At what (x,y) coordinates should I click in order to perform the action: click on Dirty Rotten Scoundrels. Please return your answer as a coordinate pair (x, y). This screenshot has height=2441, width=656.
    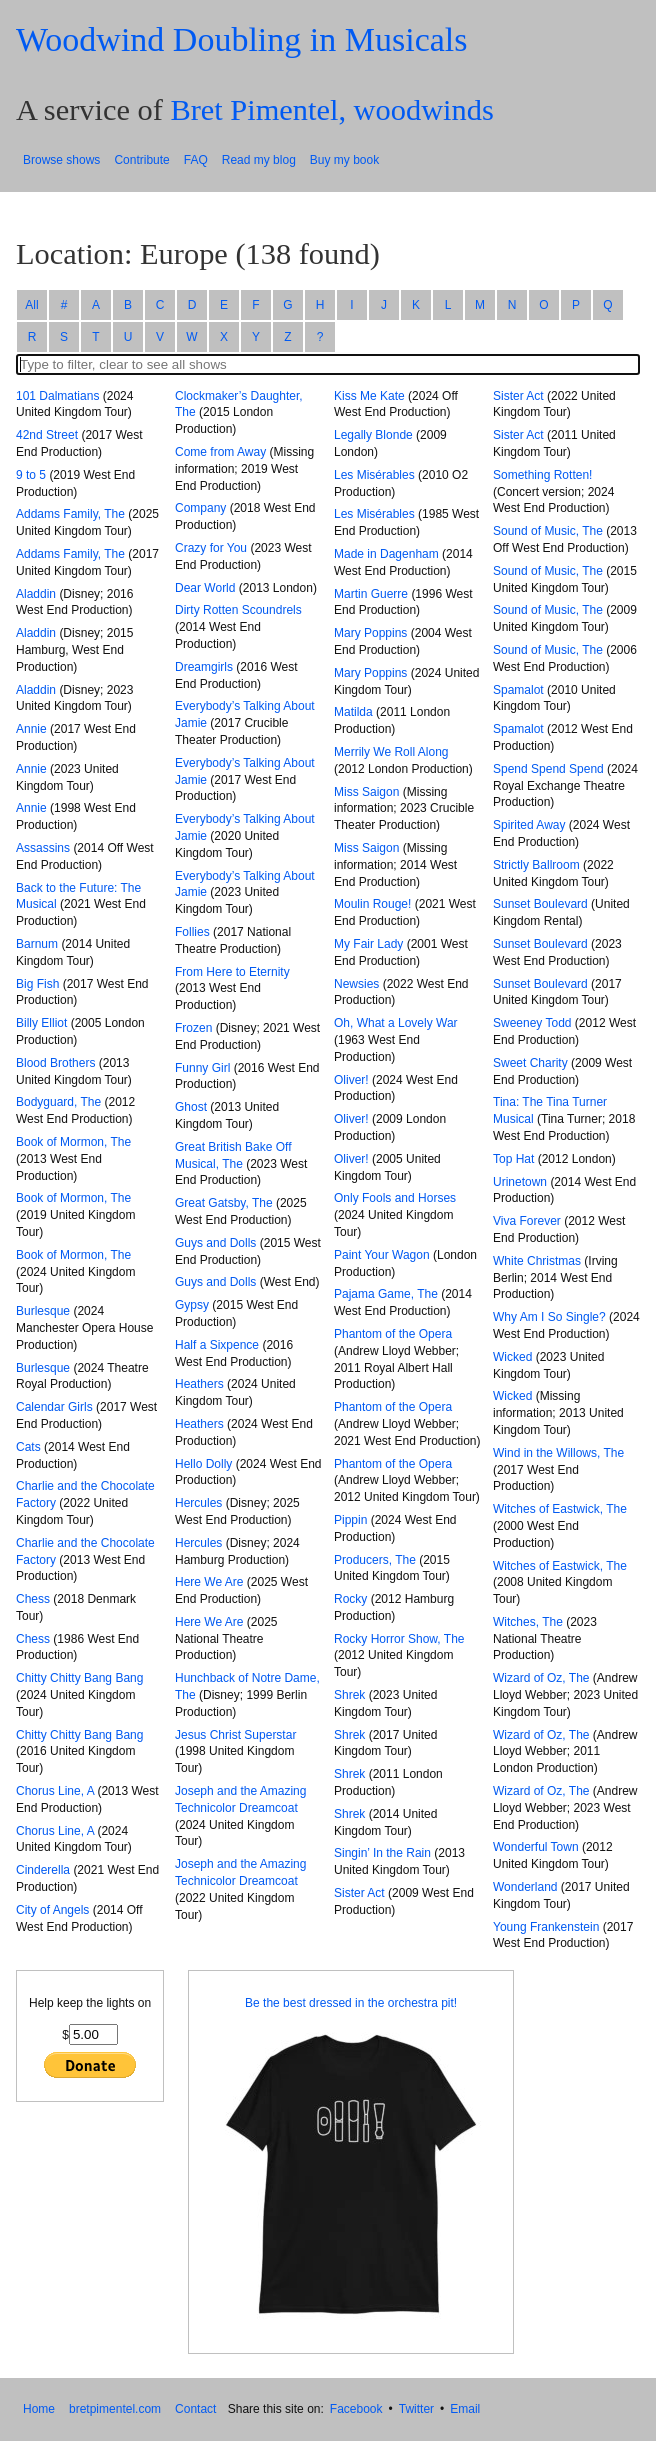
    Looking at the image, I should click on (238, 610).